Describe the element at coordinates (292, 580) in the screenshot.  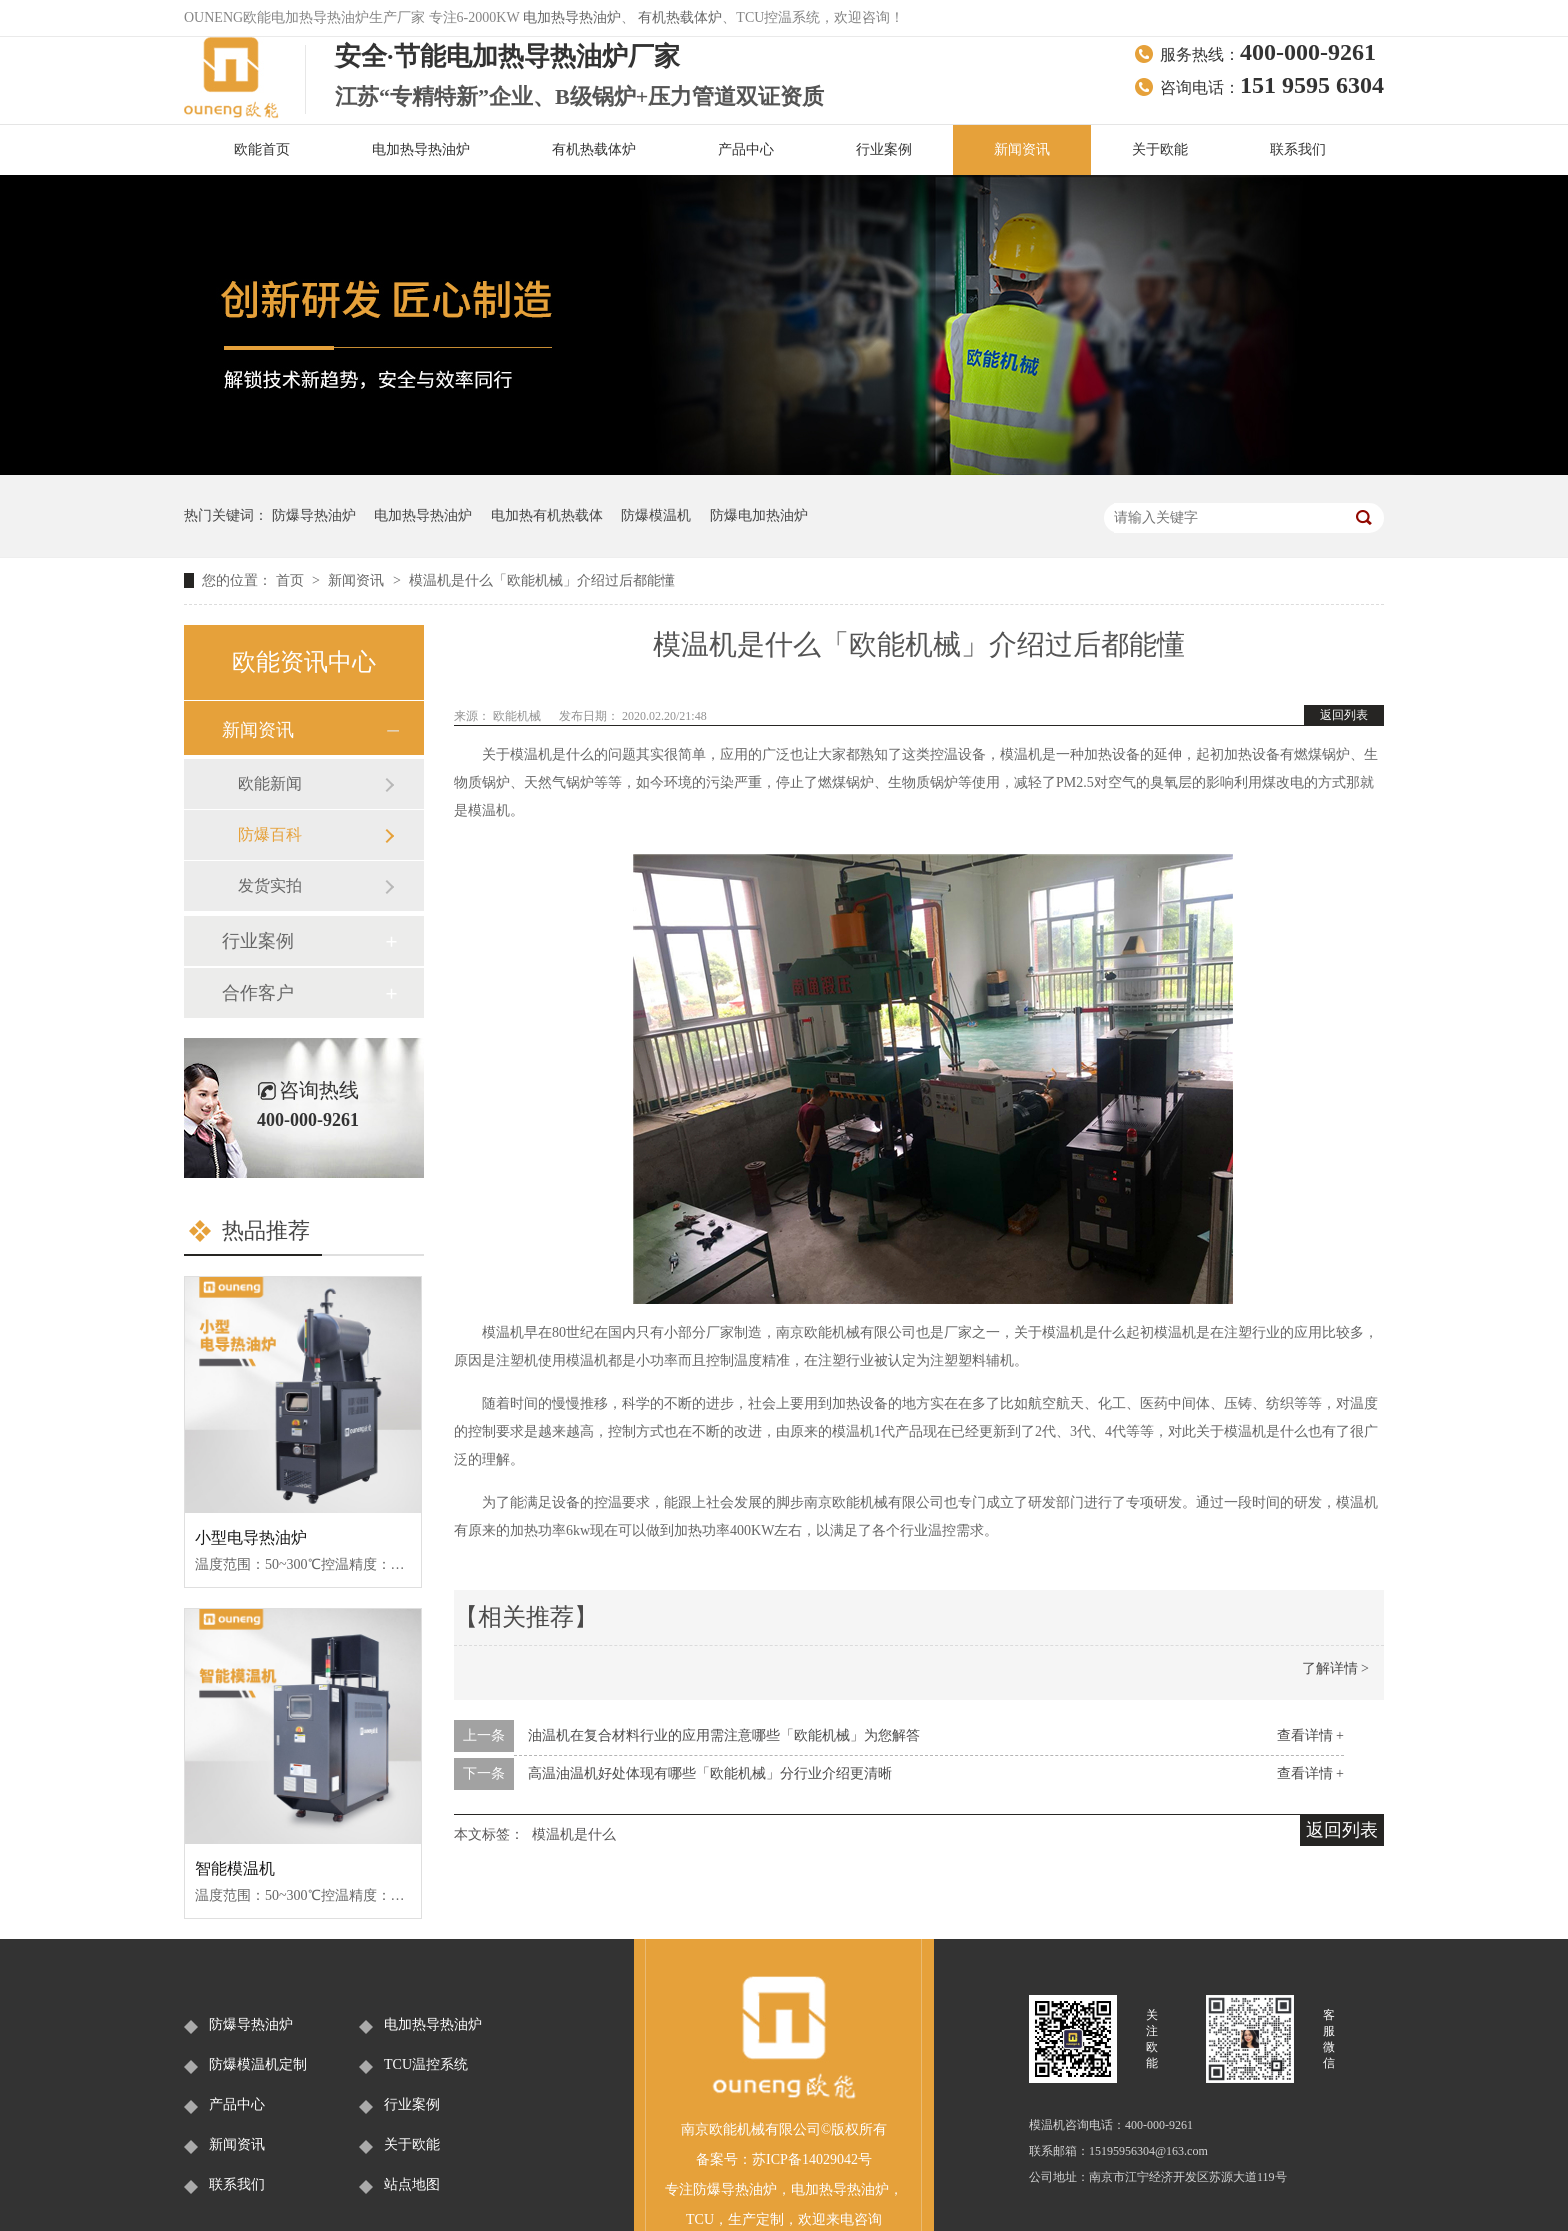
I see `首页` at that location.